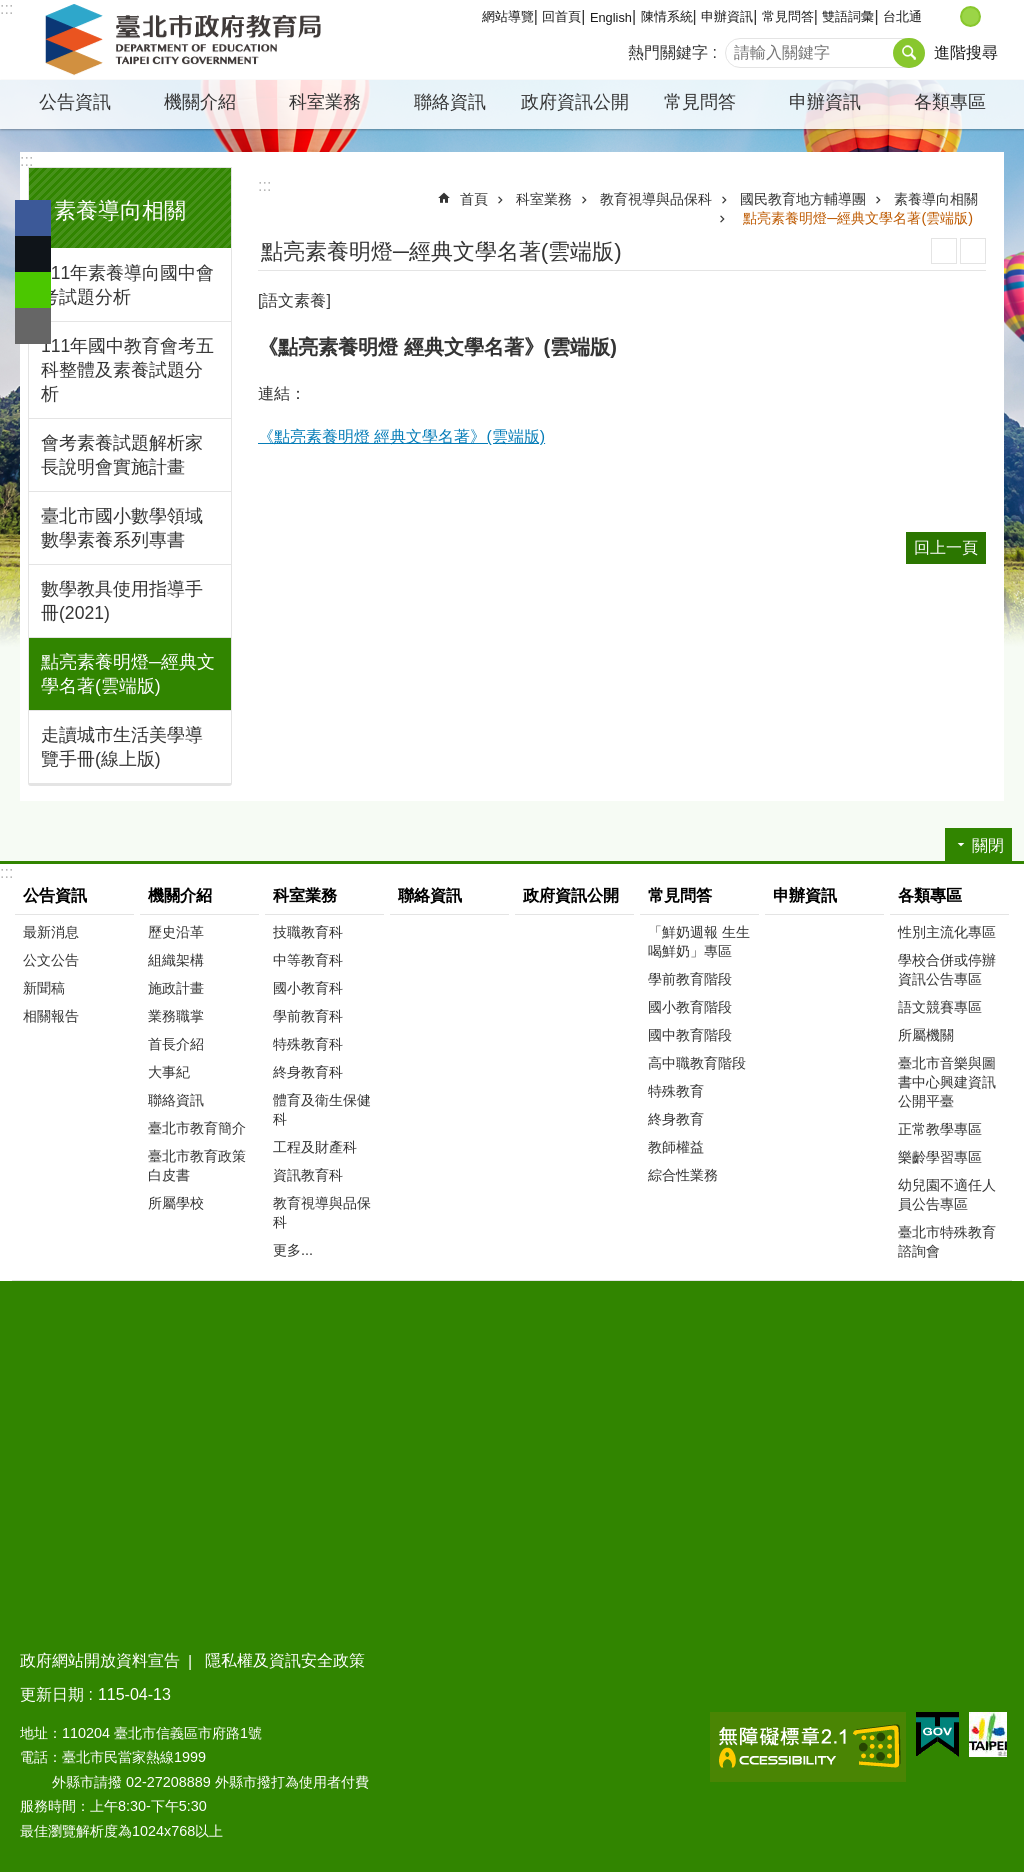 The width and height of the screenshot is (1024, 1872). Describe the element at coordinates (6, 8) in the screenshot. I see `:::` at that location.